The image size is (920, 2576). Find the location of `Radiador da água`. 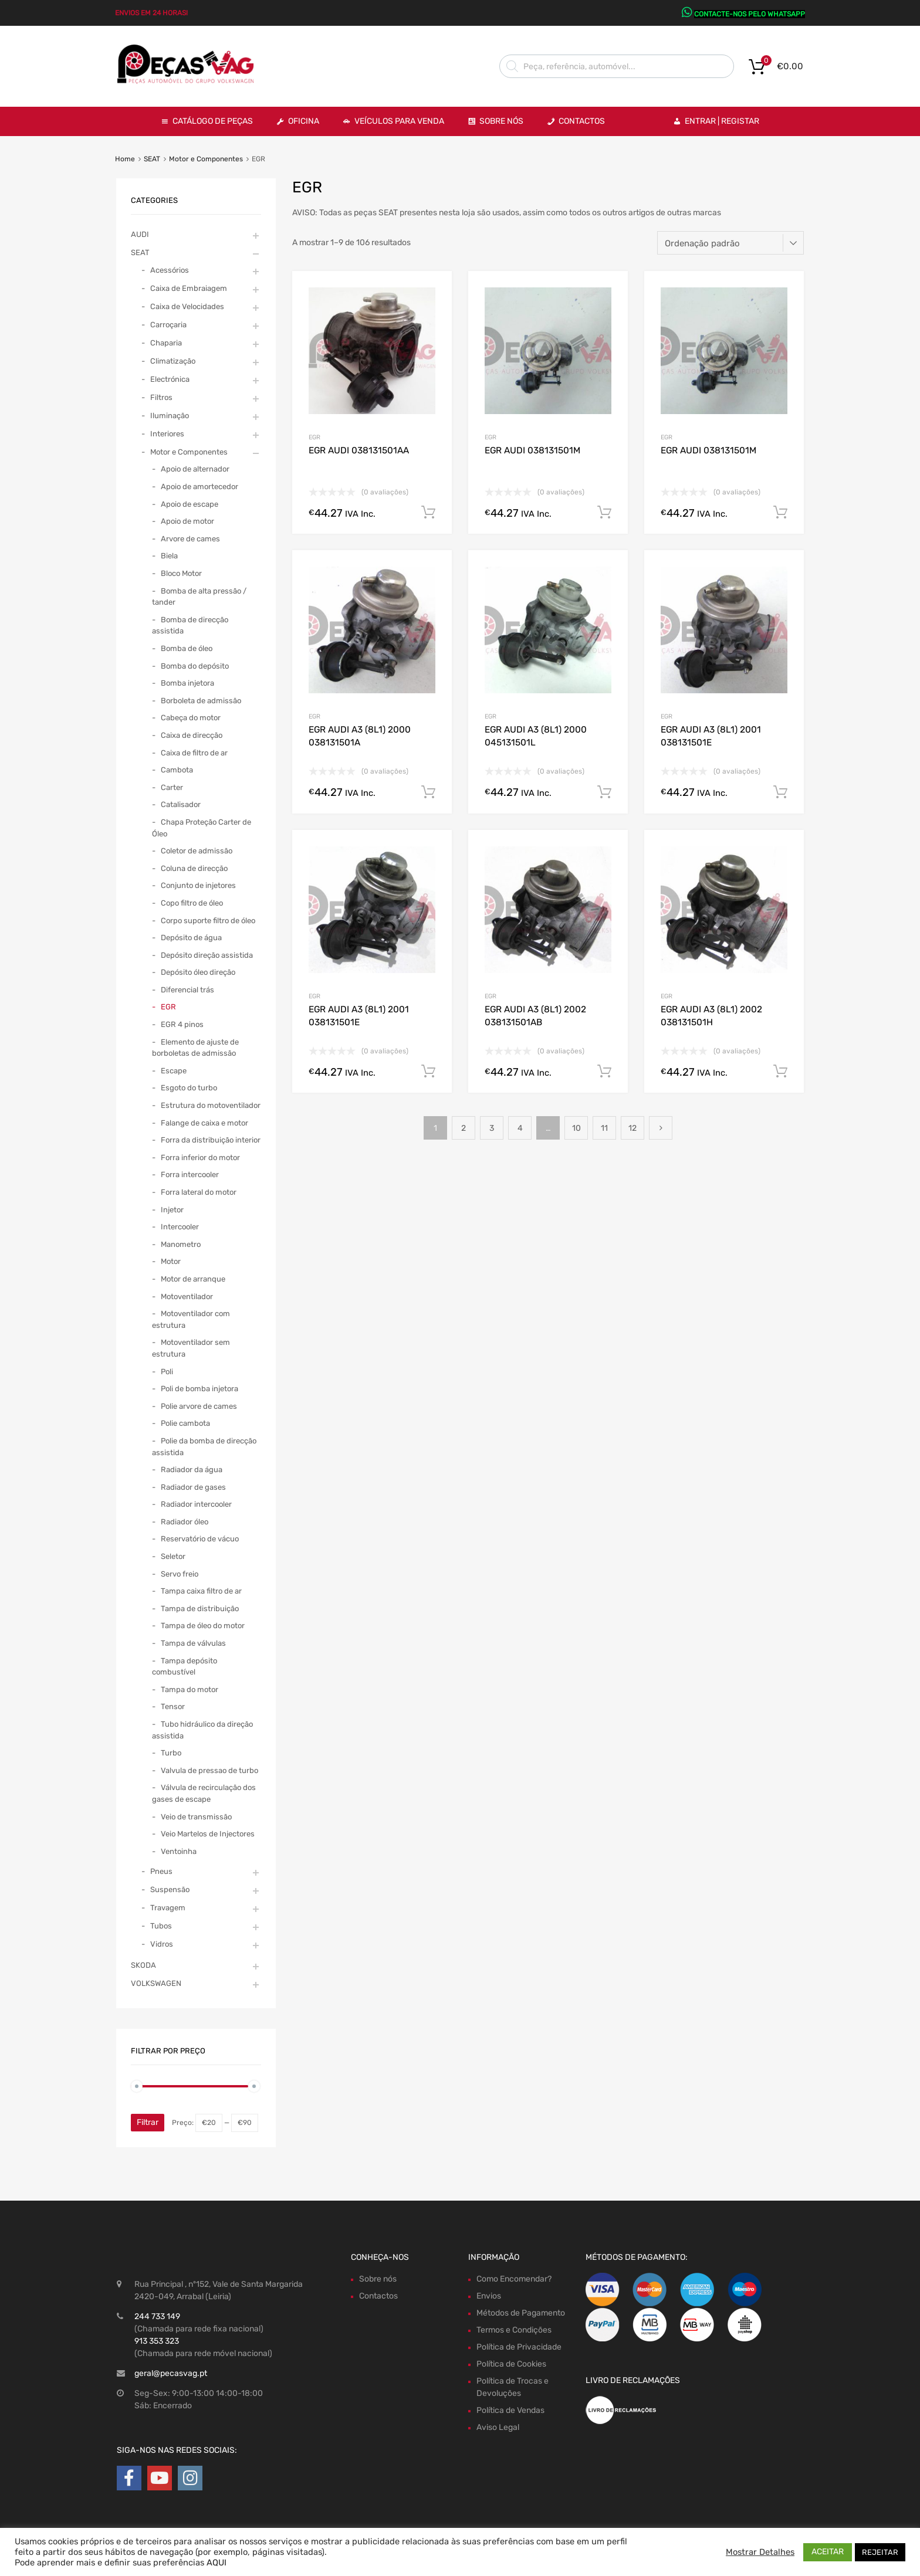

Radiador da água is located at coordinates (191, 1469).